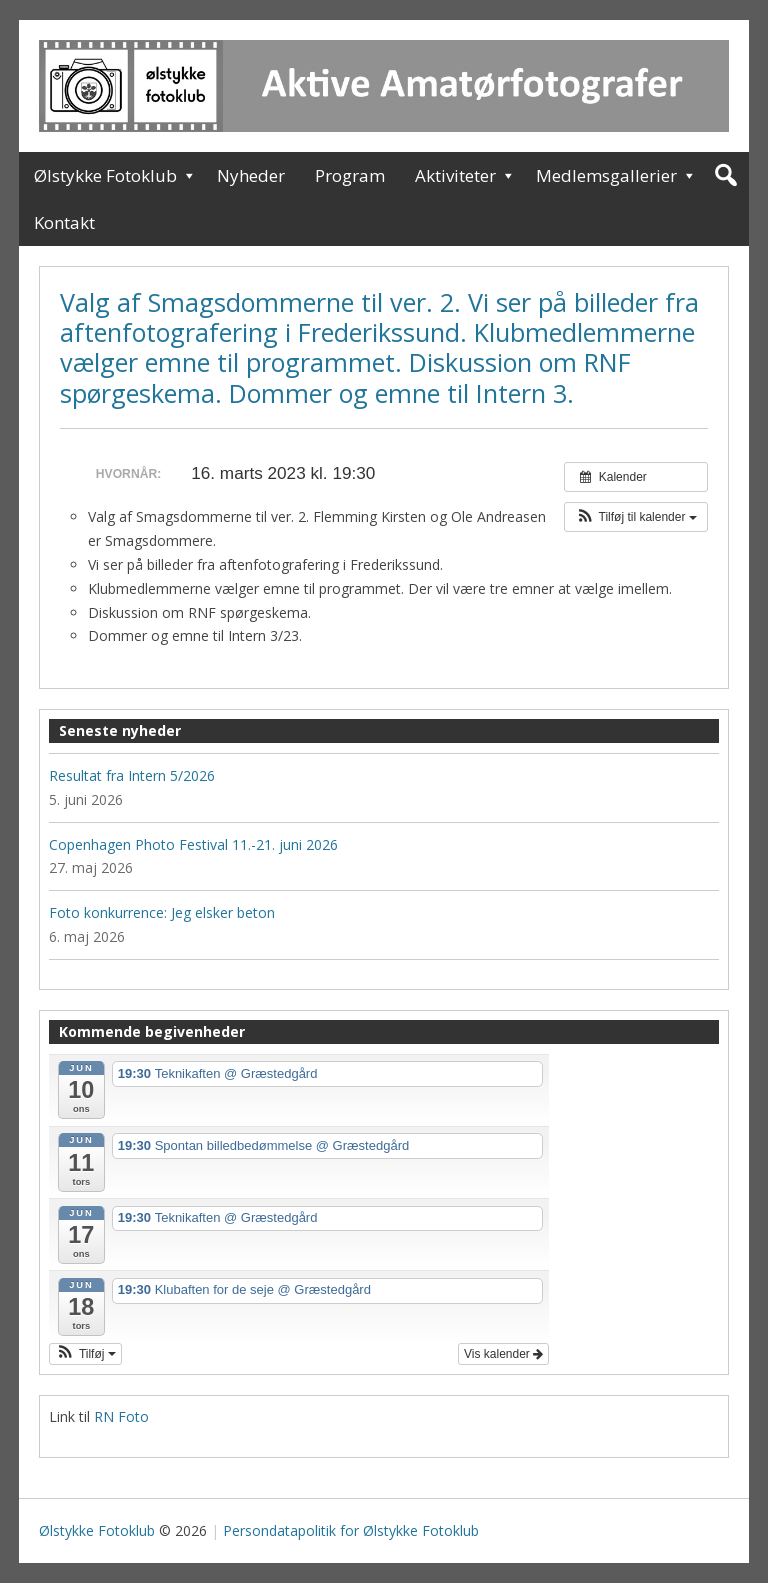 The image size is (768, 1583). Describe the element at coordinates (455, 175) in the screenshot. I see `Aktiviteter` at that location.